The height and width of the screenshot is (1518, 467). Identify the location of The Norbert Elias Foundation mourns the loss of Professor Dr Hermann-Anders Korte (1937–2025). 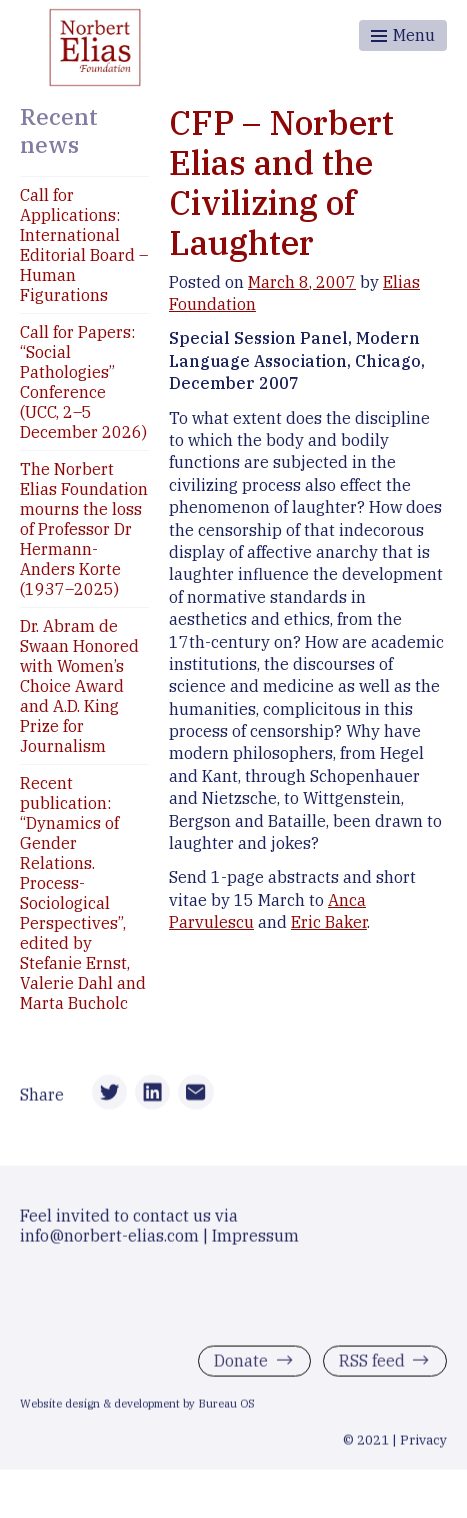
(84, 529).